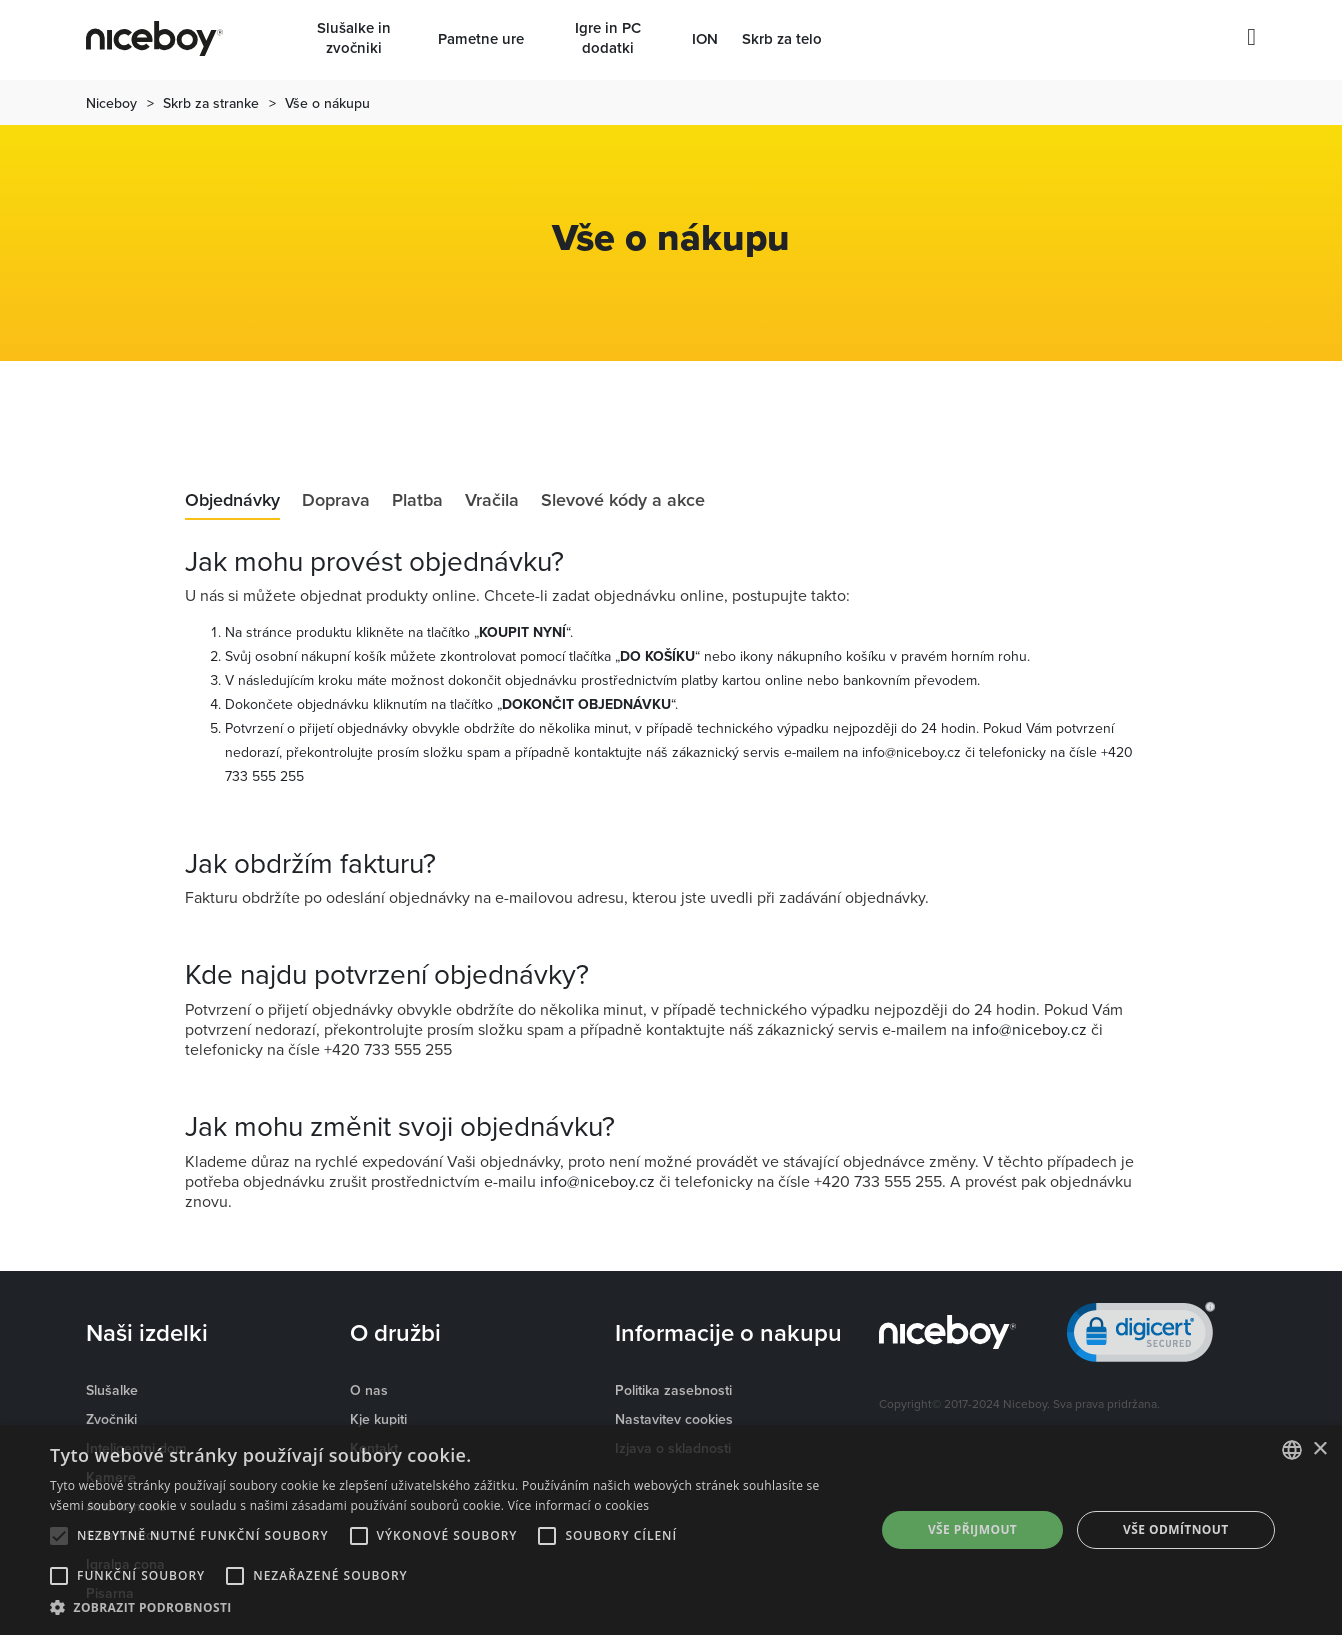 The image size is (1342, 1635). I want to click on × [button], so click(1319, 1449).